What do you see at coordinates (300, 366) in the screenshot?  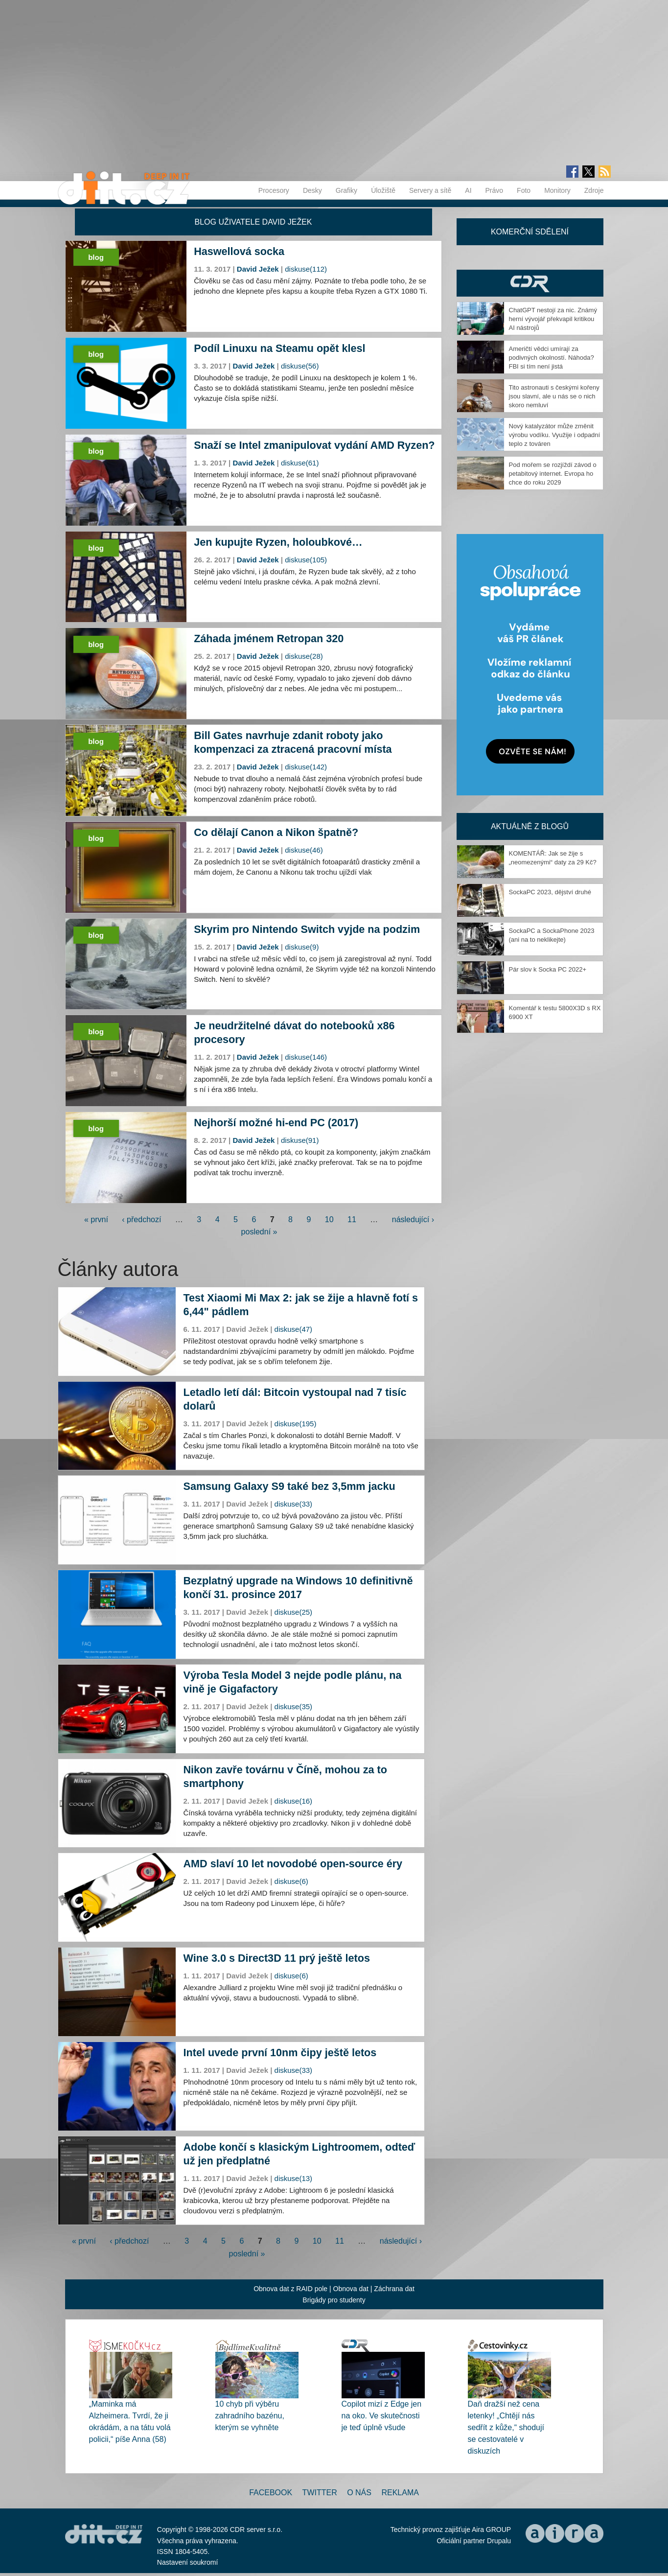 I see `diskuse(56)` at bounding box center [300, 366].